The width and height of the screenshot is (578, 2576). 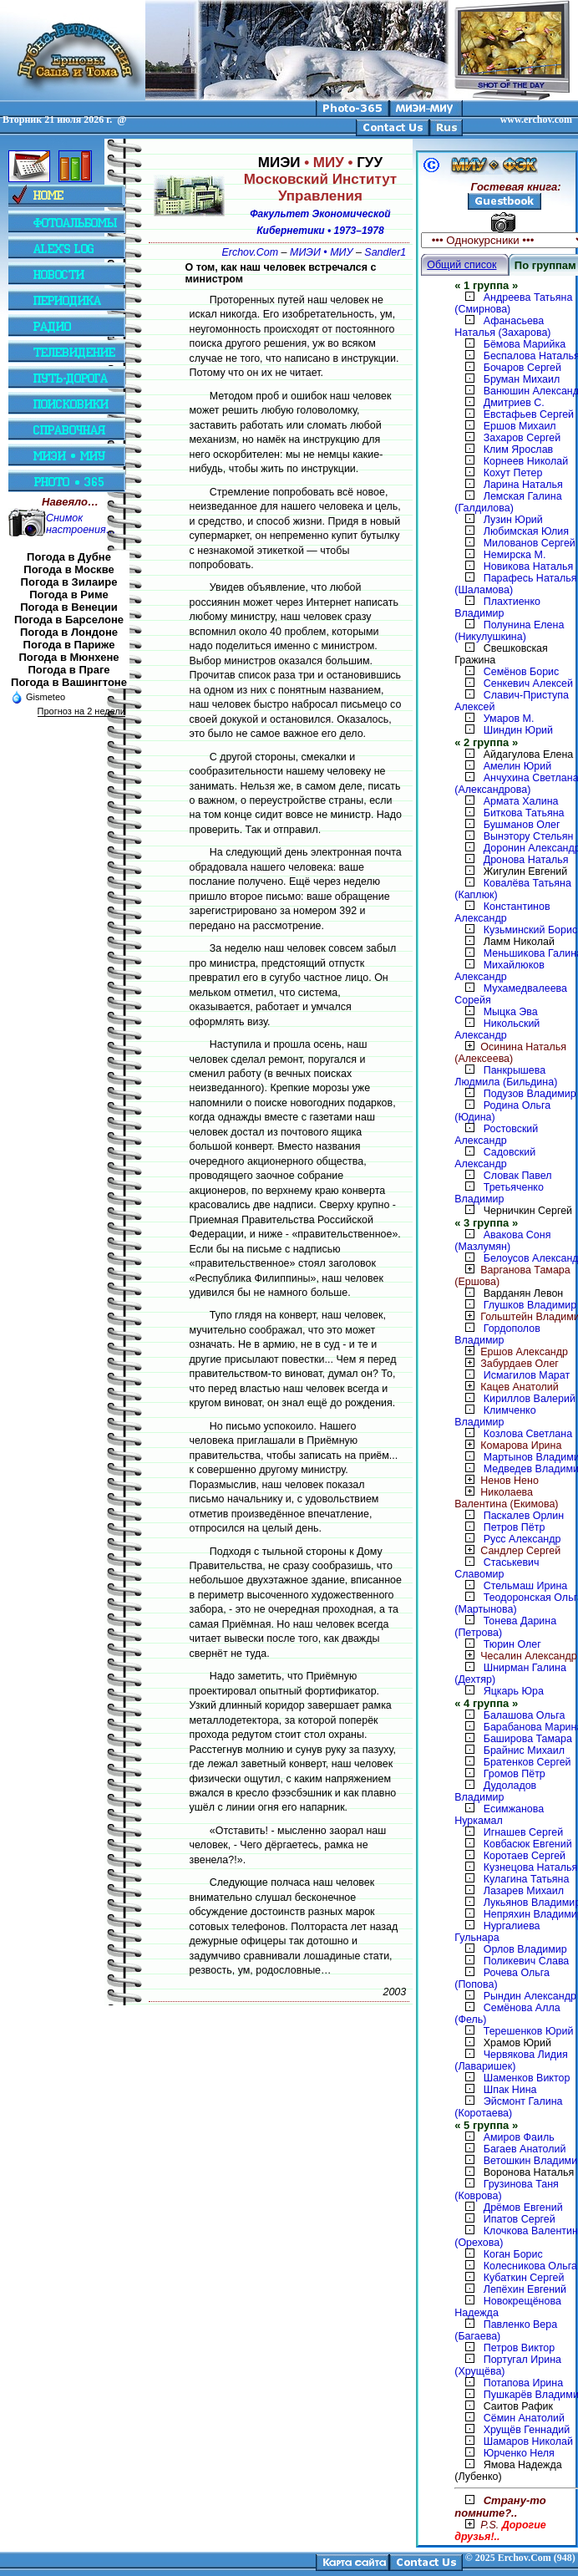 I want to click on Милованов Сергей, so click(x=529, y=543).